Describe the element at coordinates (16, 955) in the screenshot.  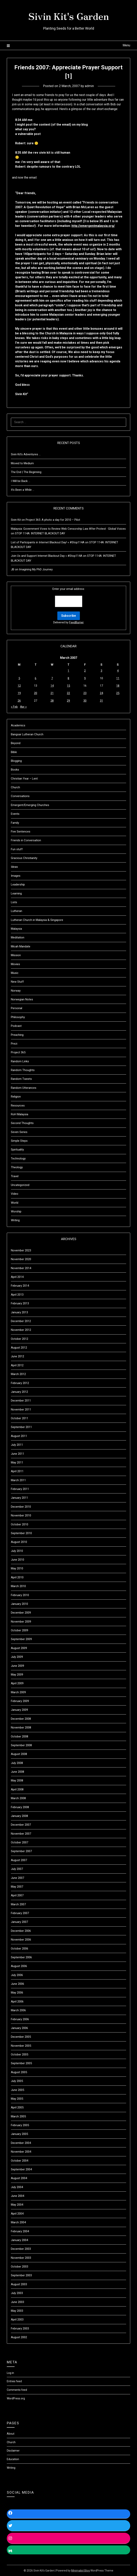
I see `Mission` at that location.